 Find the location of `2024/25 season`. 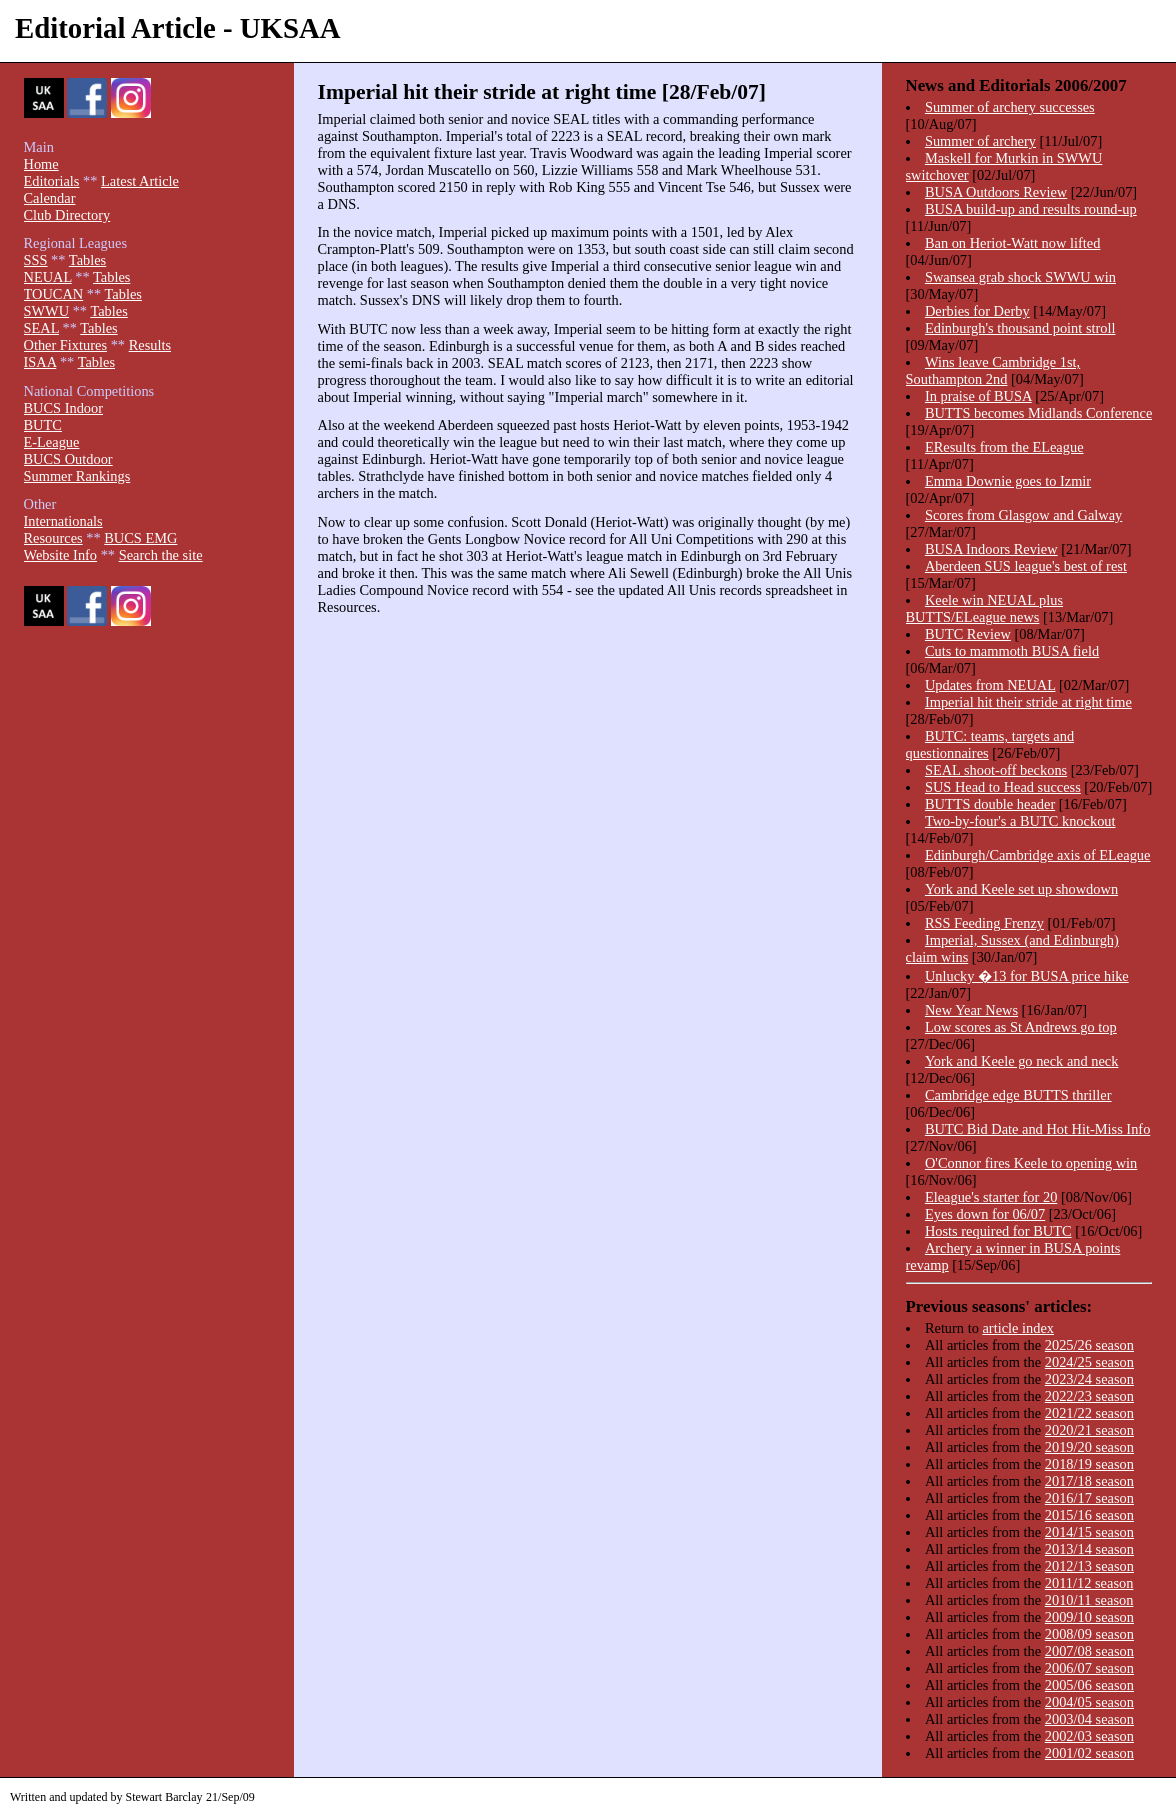

2024/25 season is located at coordinates (1089, 1362).